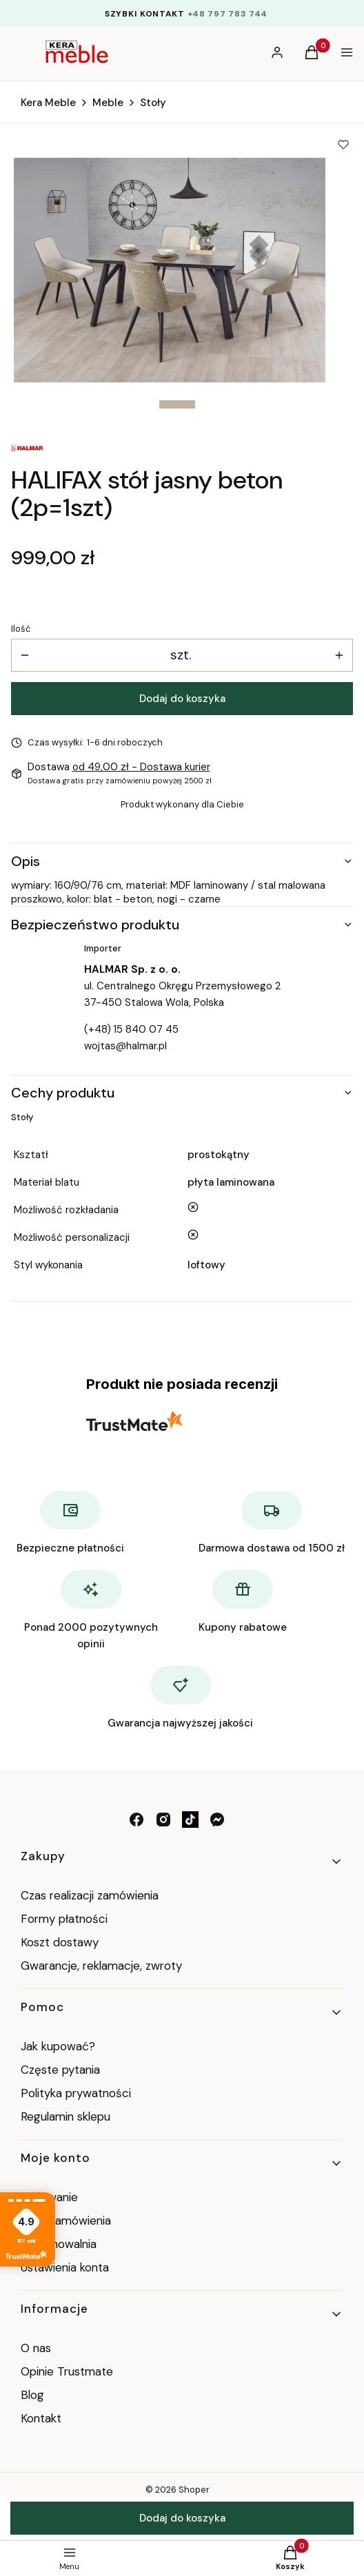 The height and width of the screenshot is (2576, 364). I want to click on Koszt dostawy, so click(60, 1942).